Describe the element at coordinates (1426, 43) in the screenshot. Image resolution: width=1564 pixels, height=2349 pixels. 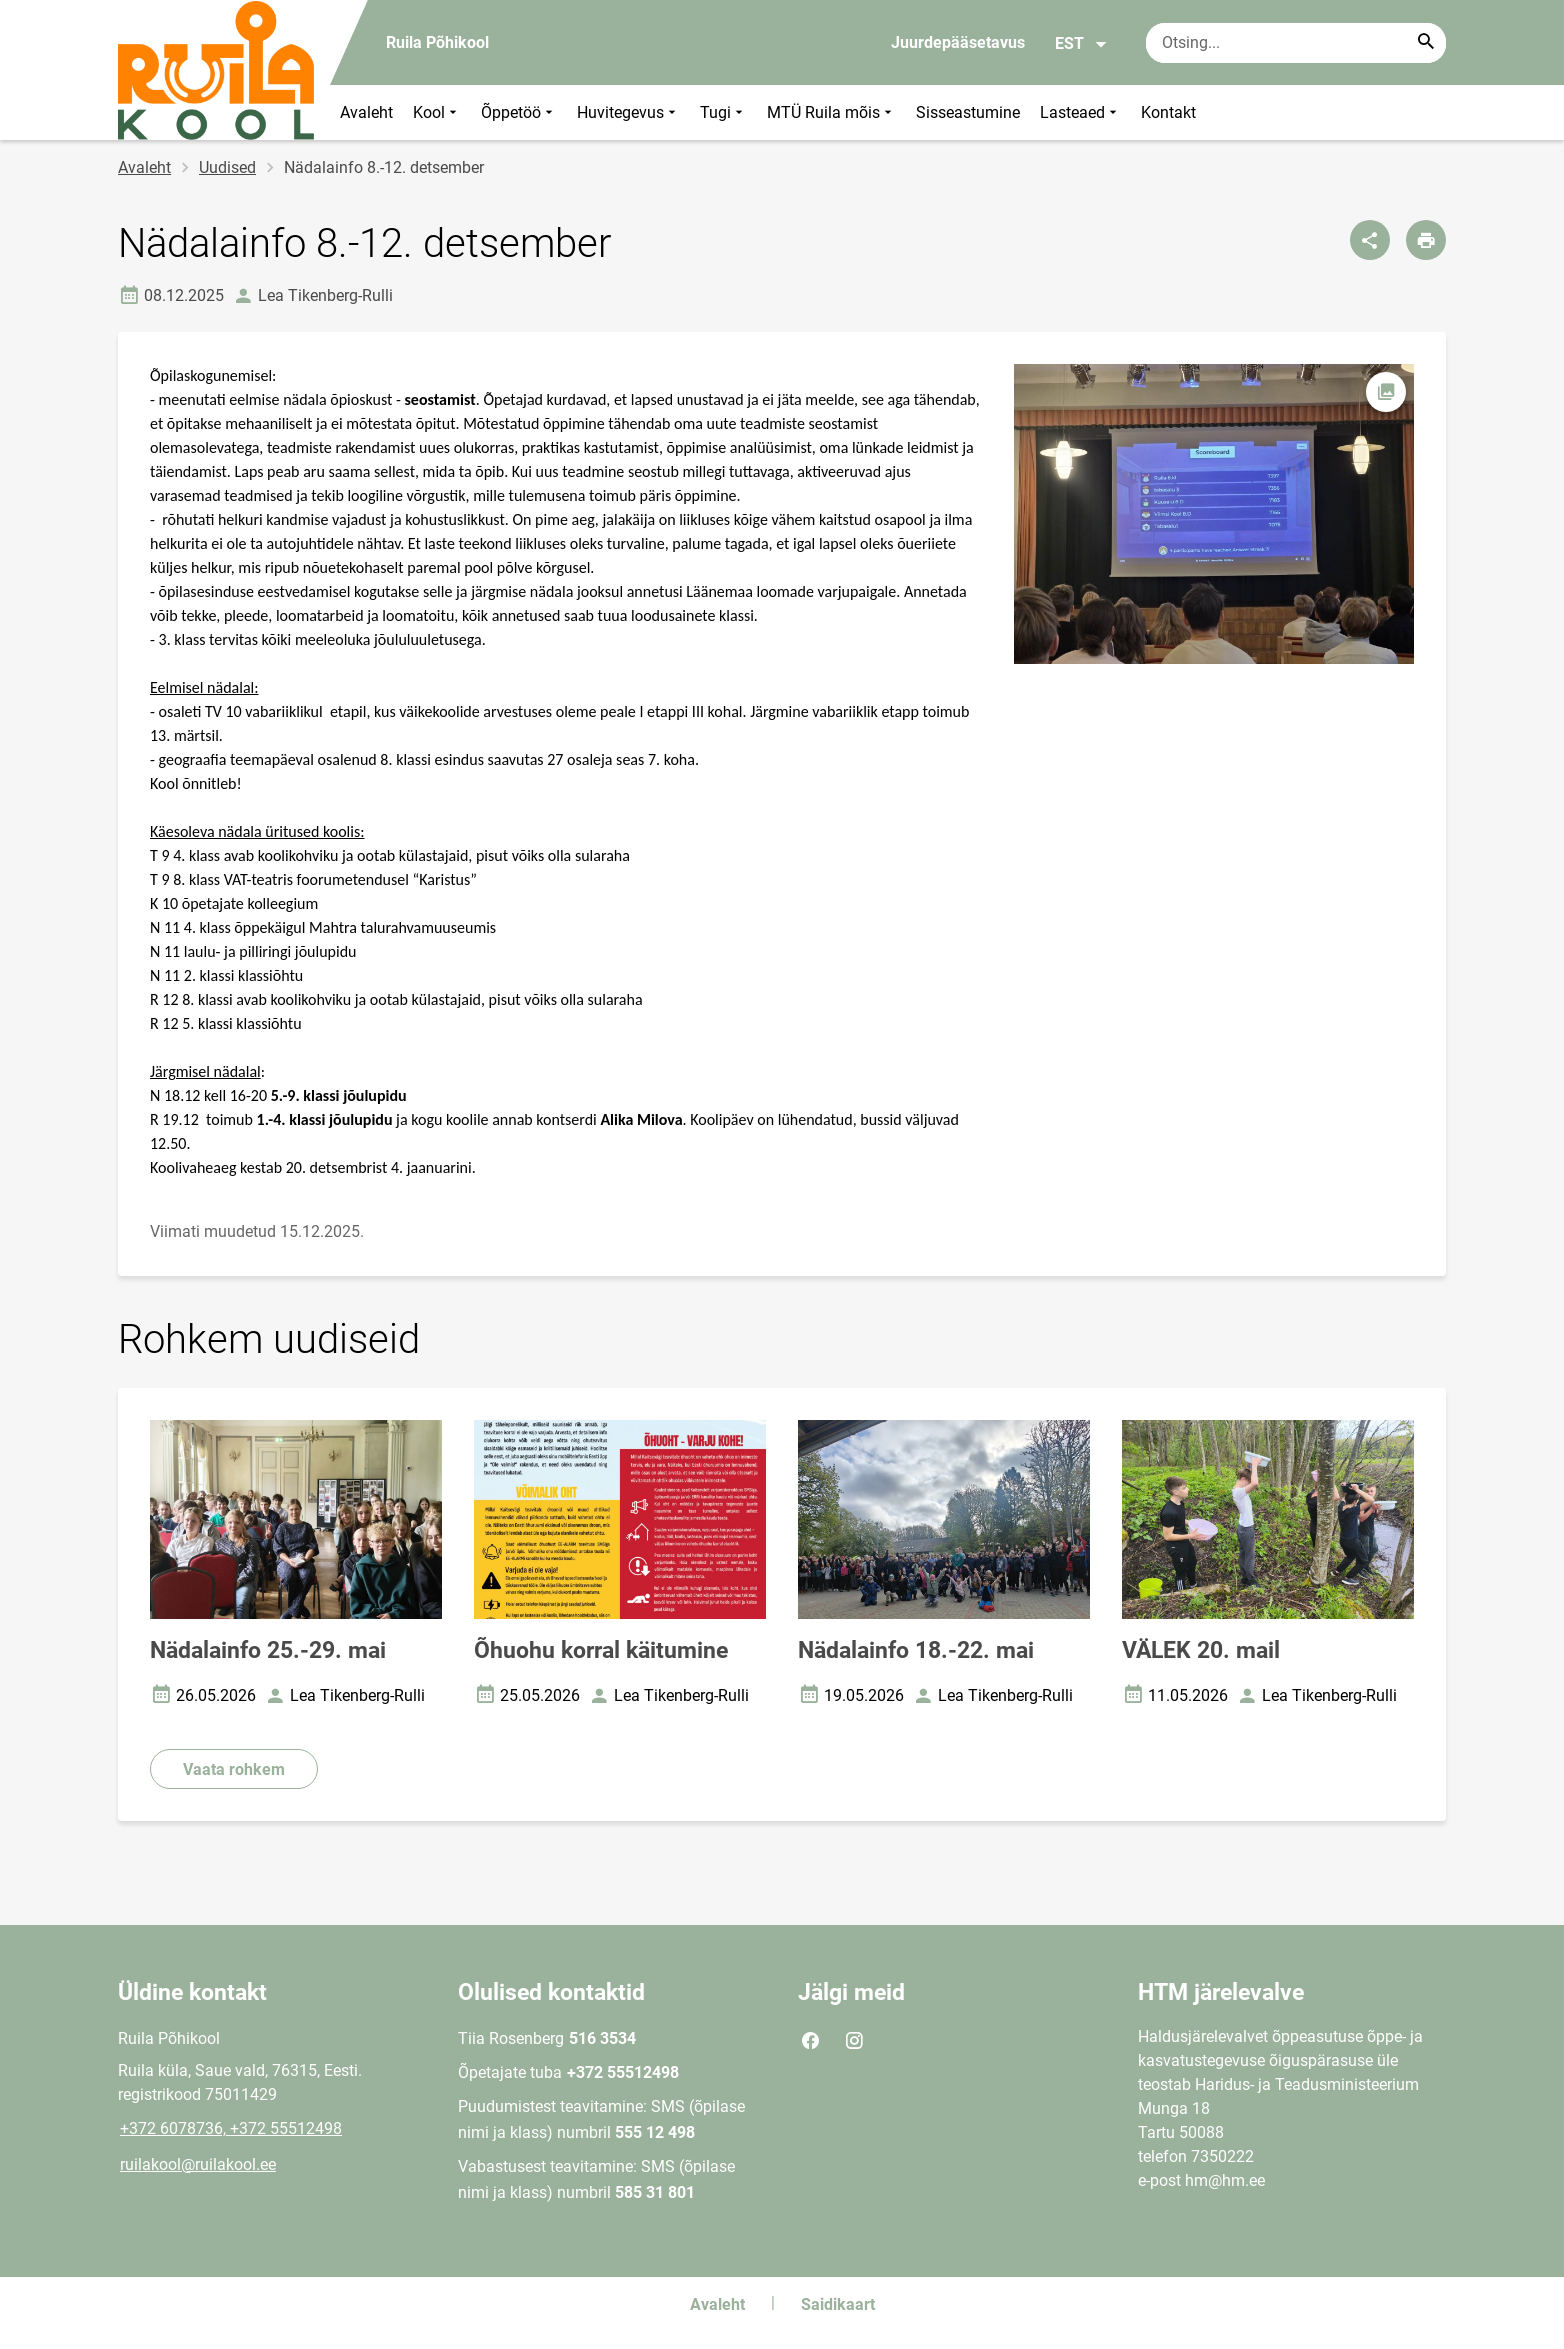
I see `[Search...]` at that location.